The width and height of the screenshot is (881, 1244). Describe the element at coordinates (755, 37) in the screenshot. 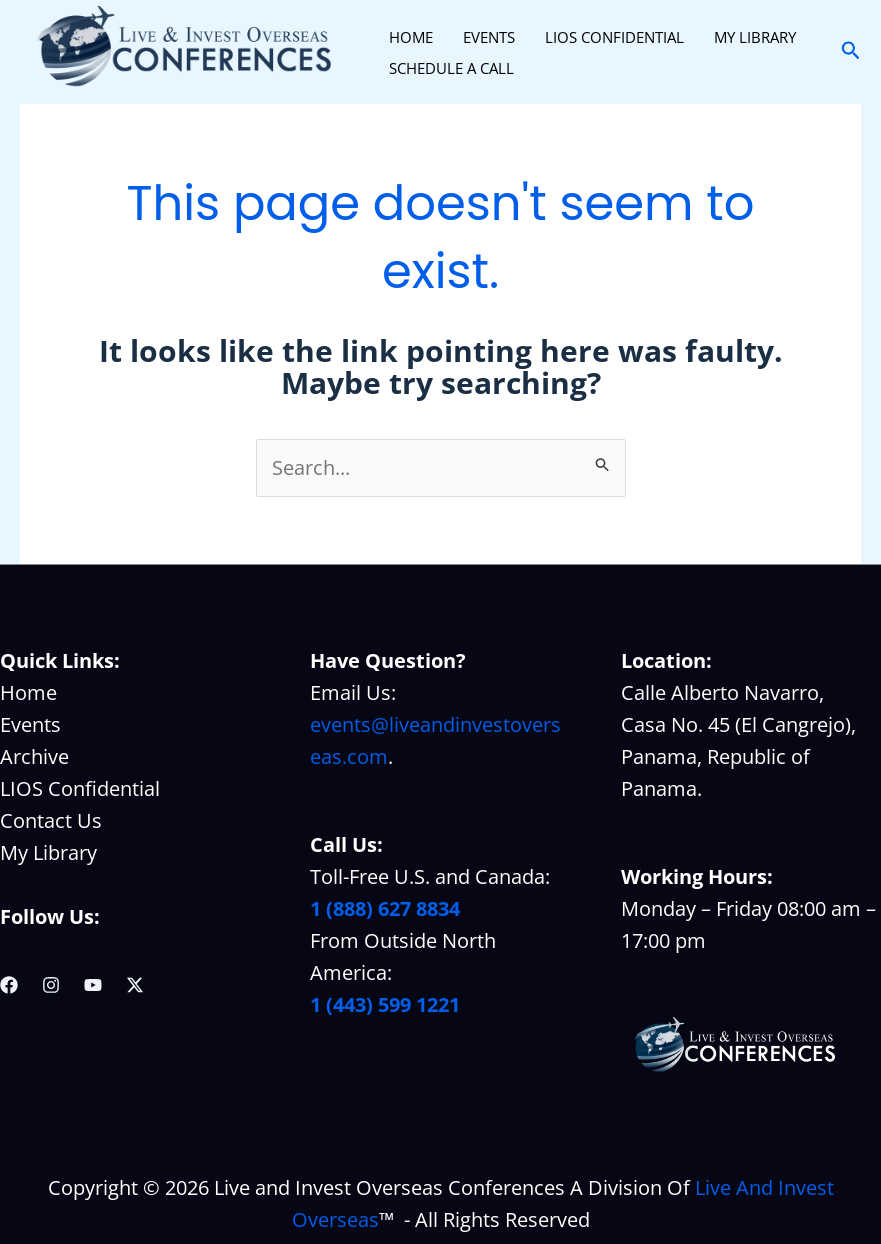

I see `MY LIBRARY` at that location.